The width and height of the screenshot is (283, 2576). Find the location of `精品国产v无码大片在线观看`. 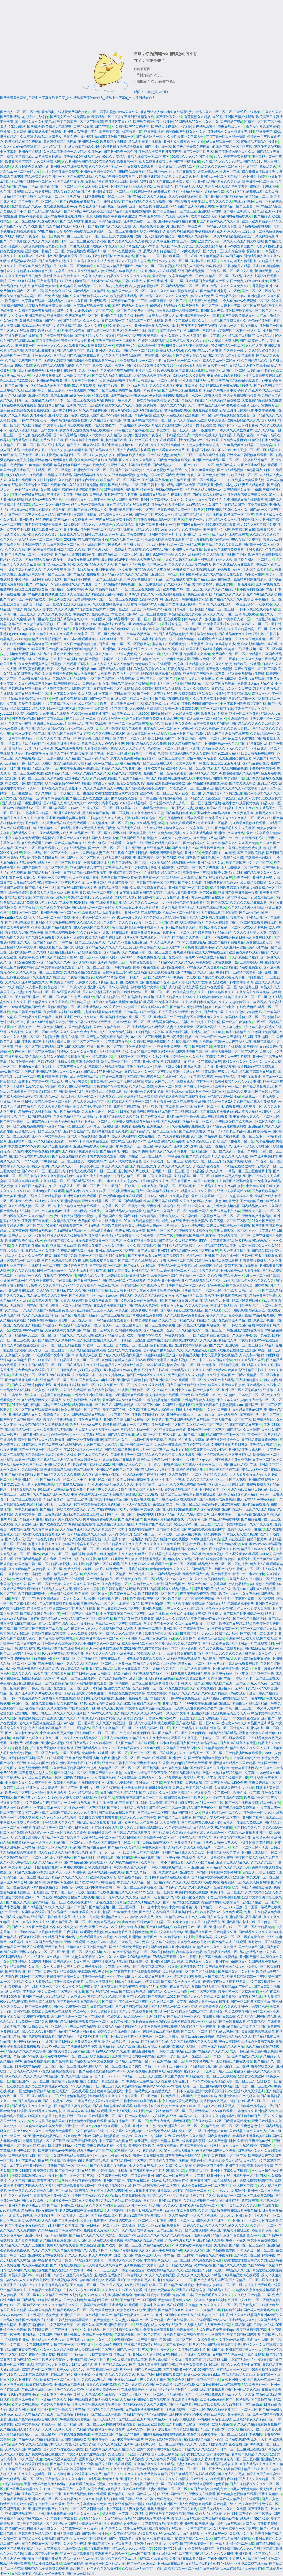

精品国产v无码大片在线观看 is located at coordinates (29, 1156).